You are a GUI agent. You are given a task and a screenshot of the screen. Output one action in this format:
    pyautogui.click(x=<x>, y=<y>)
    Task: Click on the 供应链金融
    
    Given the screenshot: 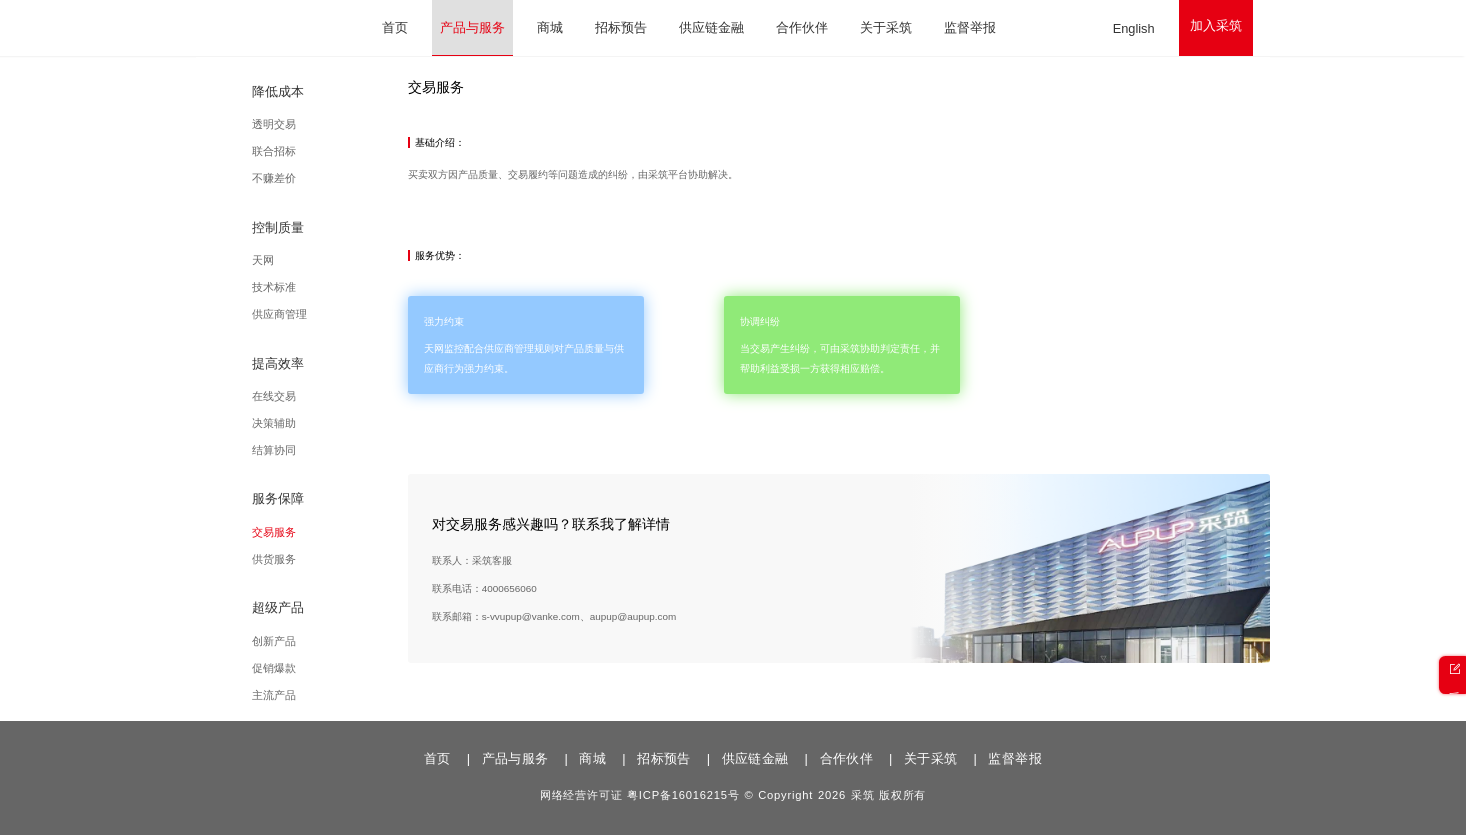 What is the action you would take?
    pyautogui.click(x=711, y=27)
    